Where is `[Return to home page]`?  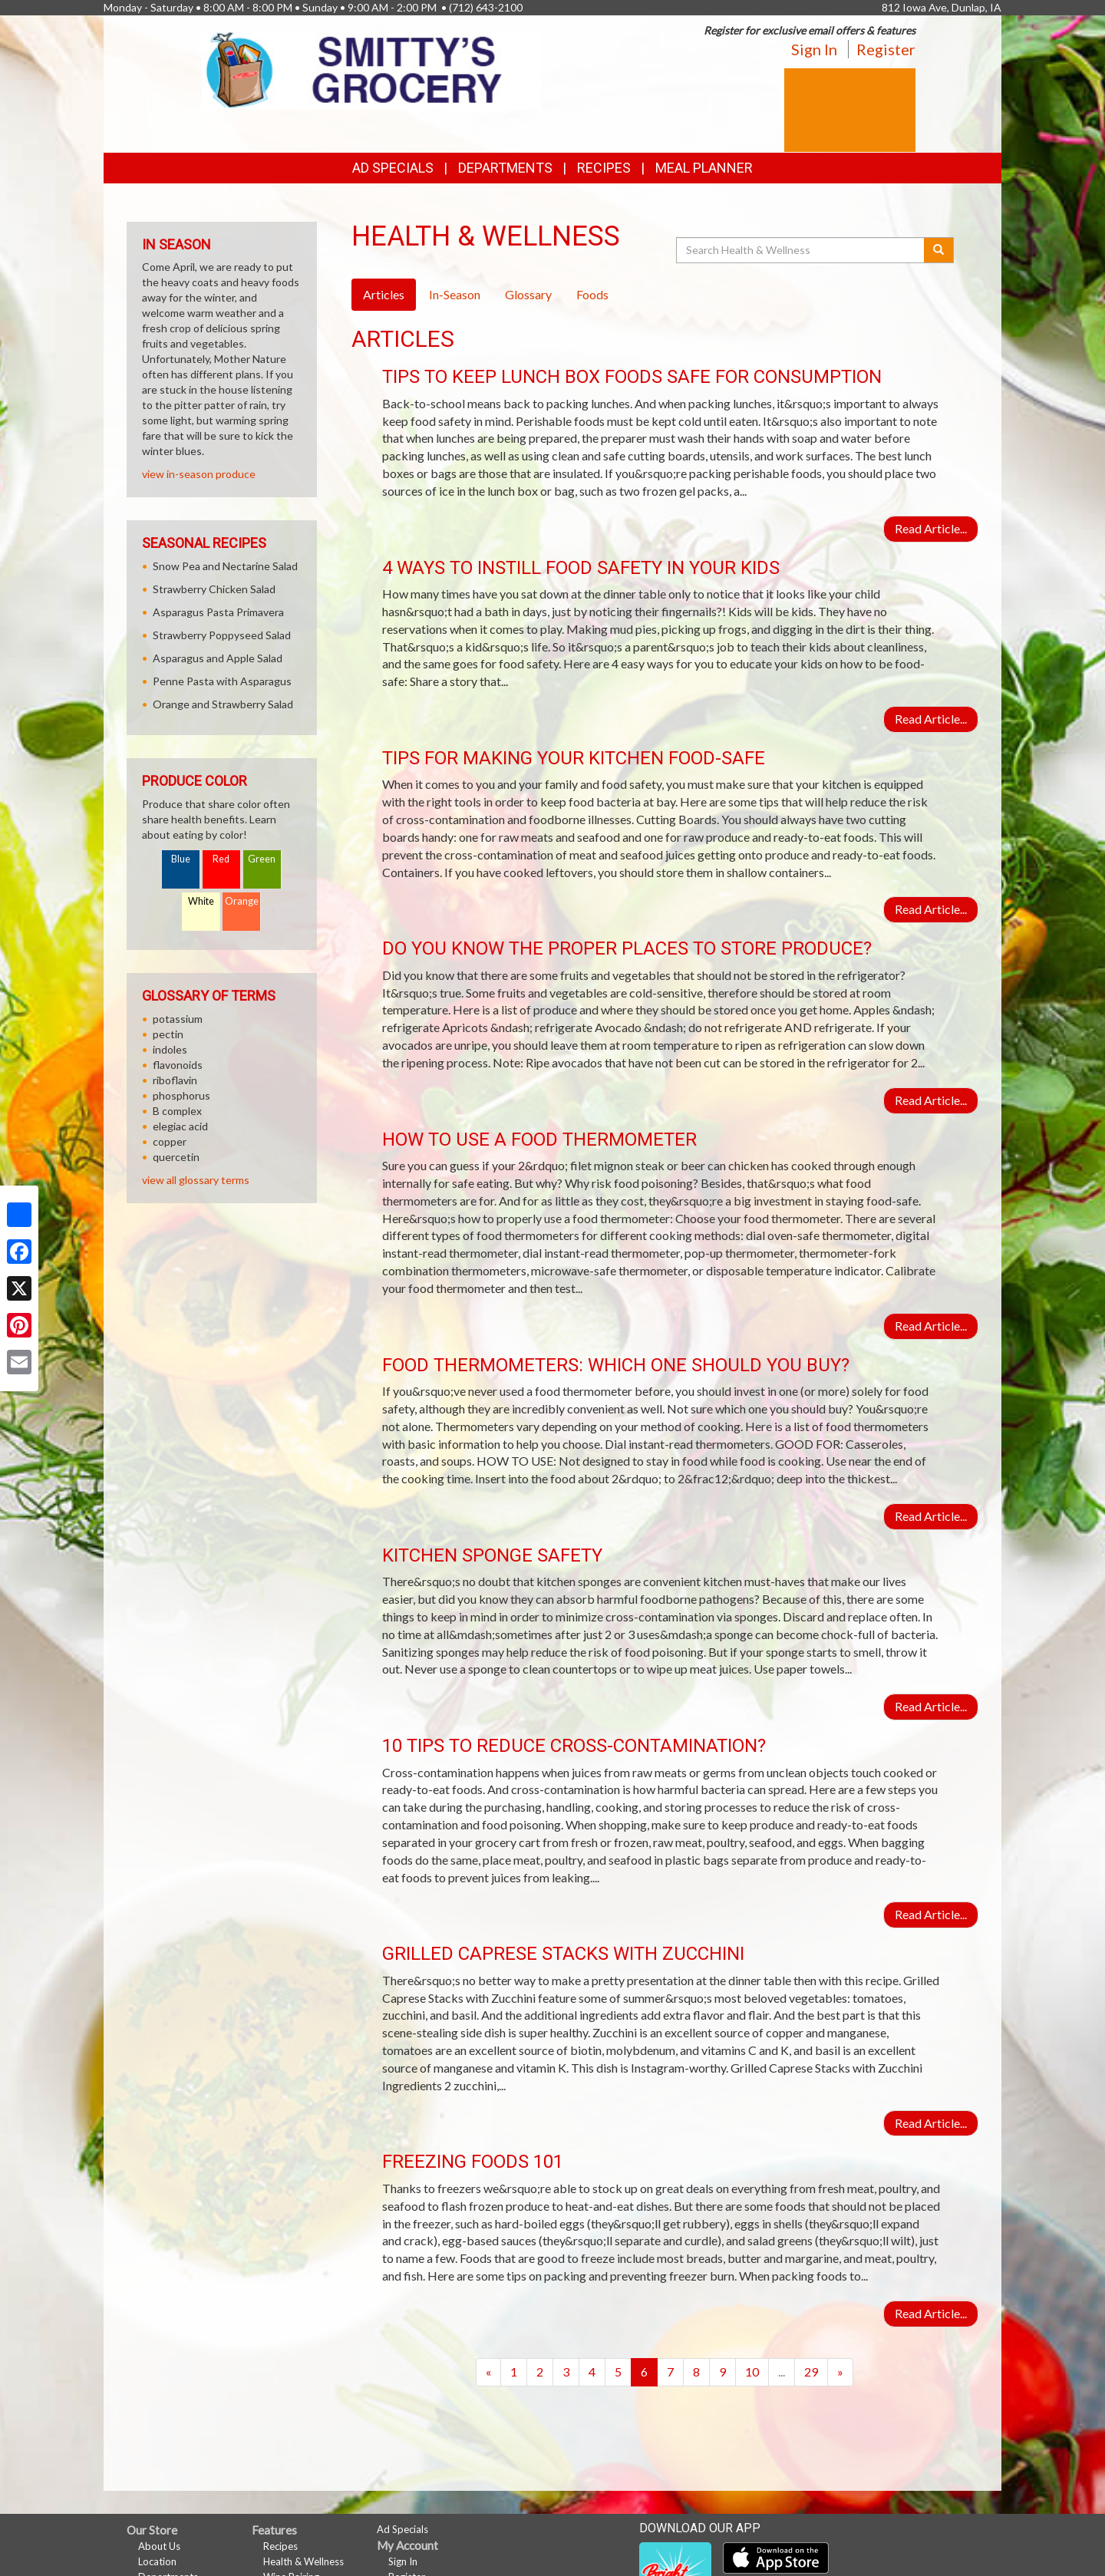 [Return to home page] is located at coordinates (372, 68).